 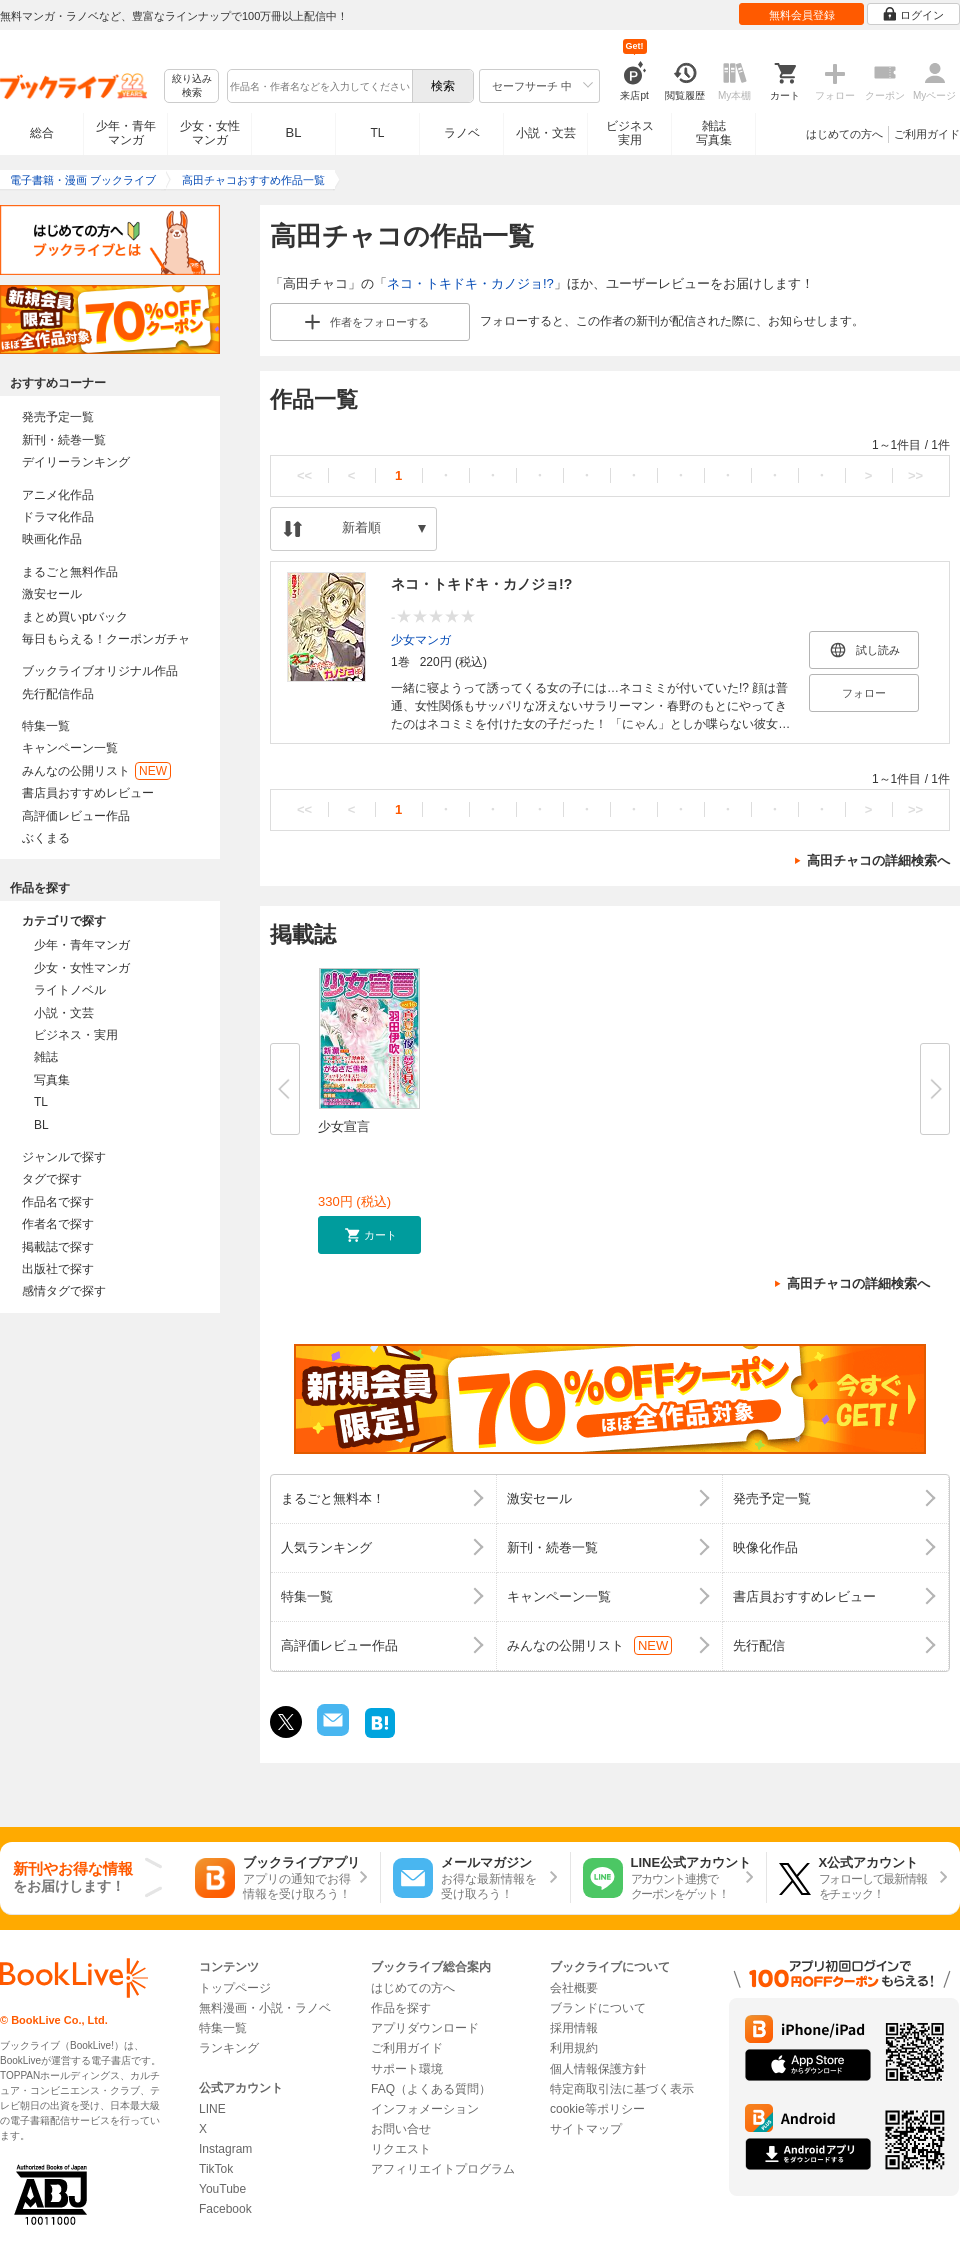 What do you see at coordinates (225, 2209) in the screenshot?
I see `Facebook` at bounding box center [225, 2209].